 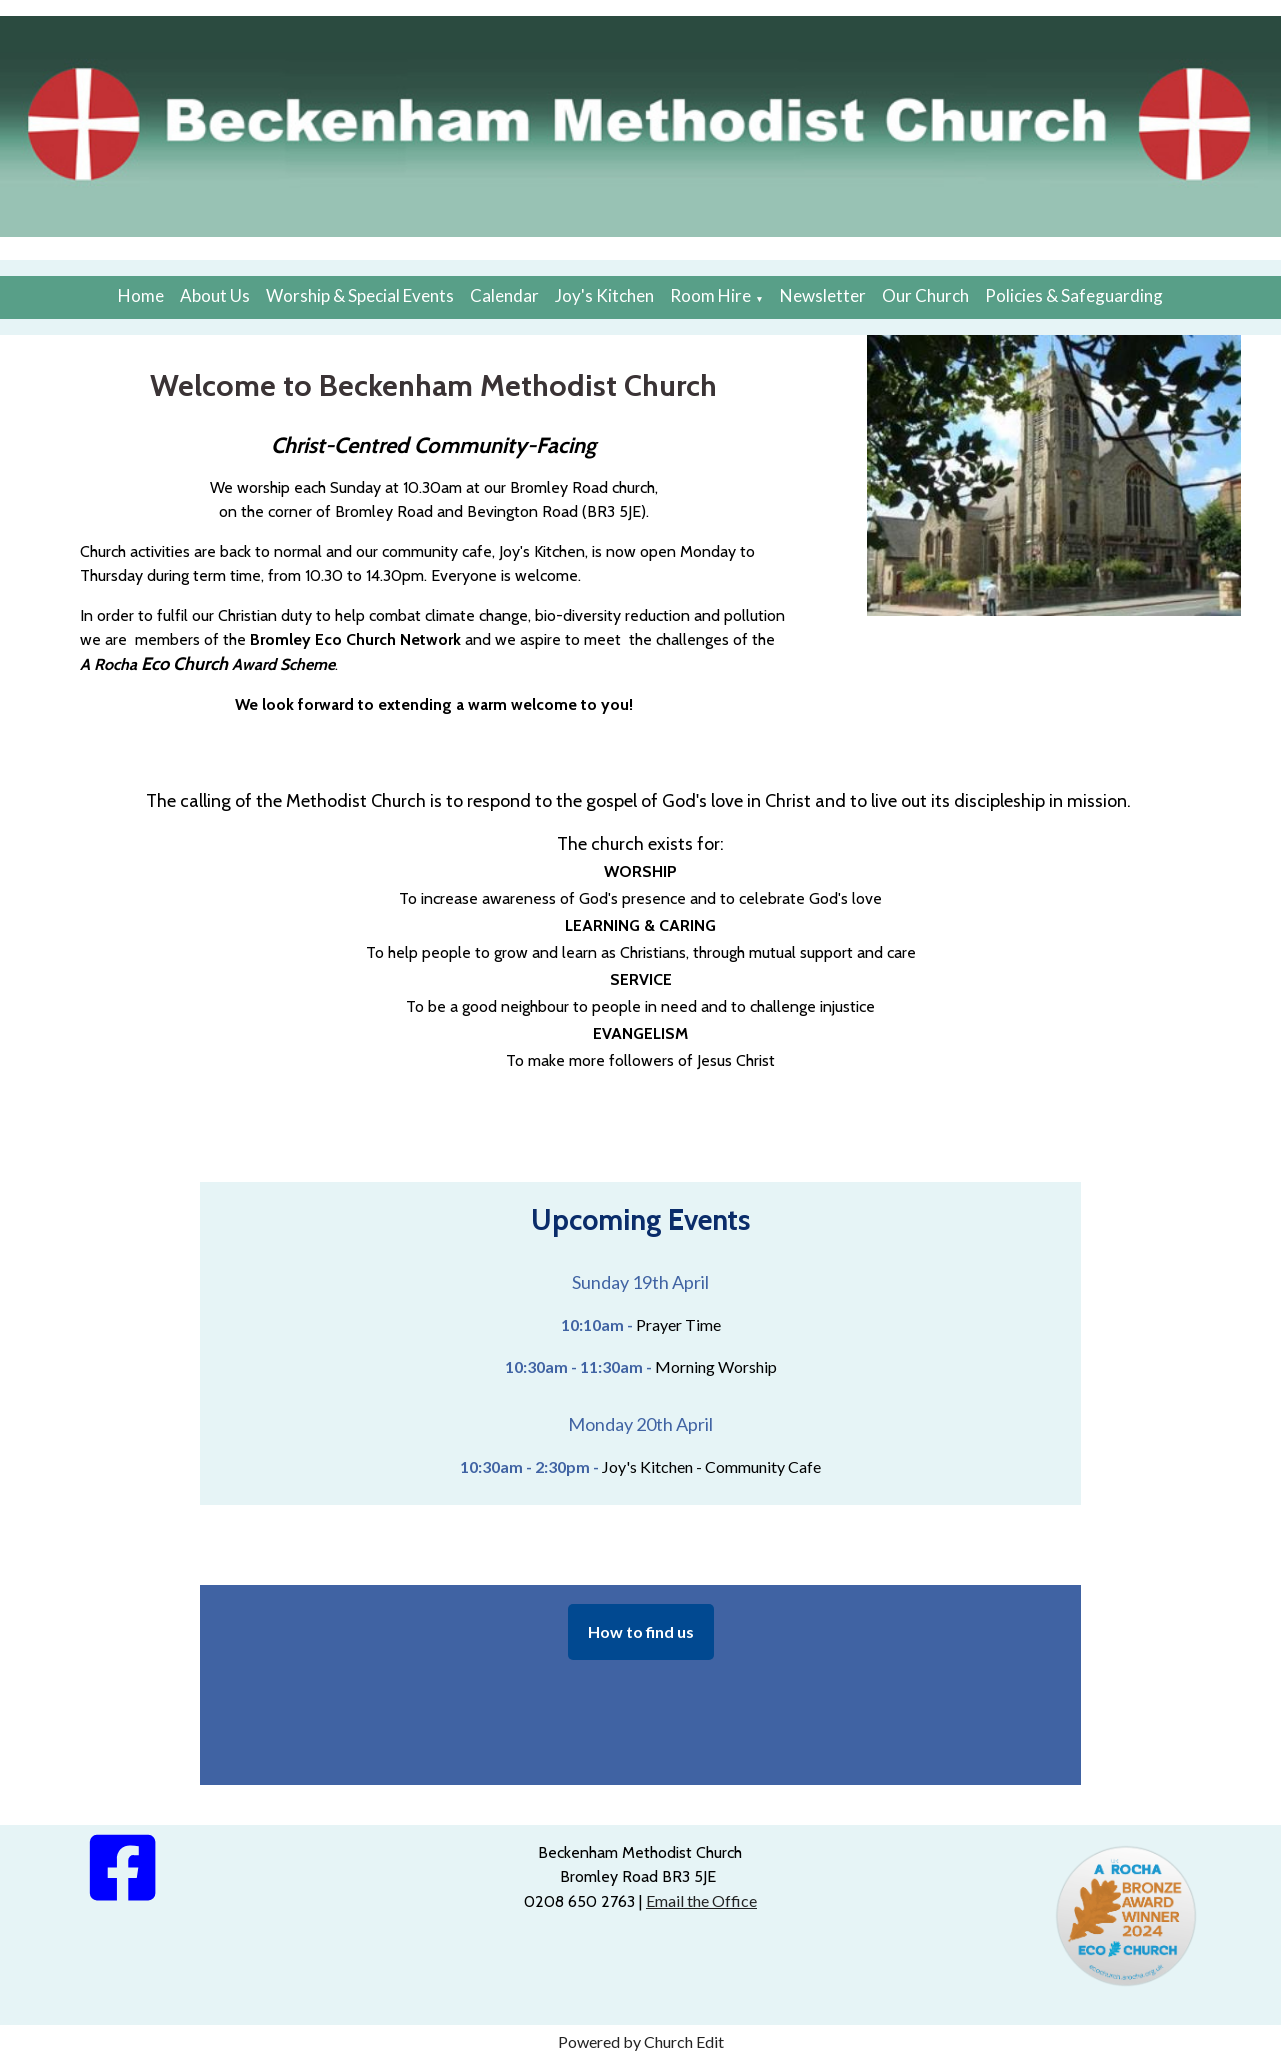 What do you see at coordinates (141, 295) in the screenshot?
I see `Home` at bounding box center [141, 295].